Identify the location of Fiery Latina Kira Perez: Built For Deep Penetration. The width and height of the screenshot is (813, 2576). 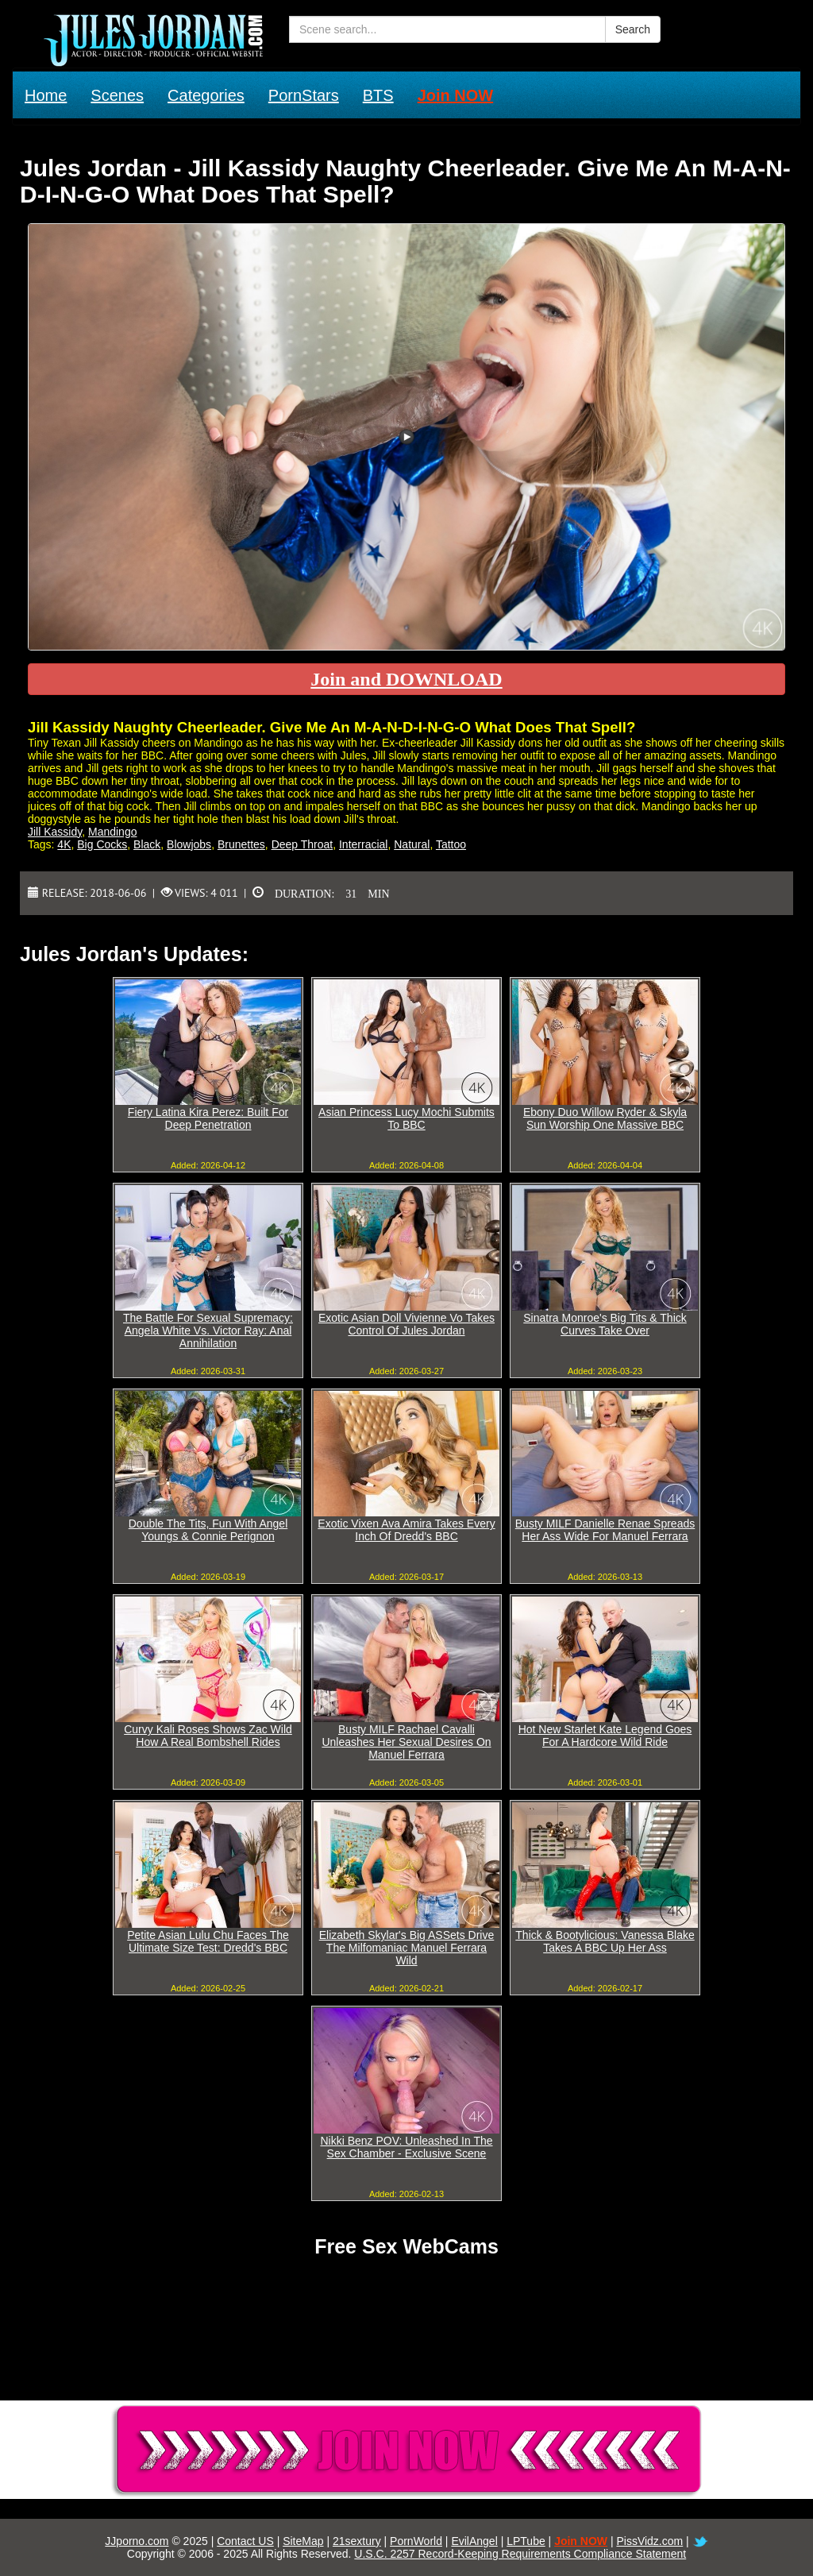
(208, 1118).